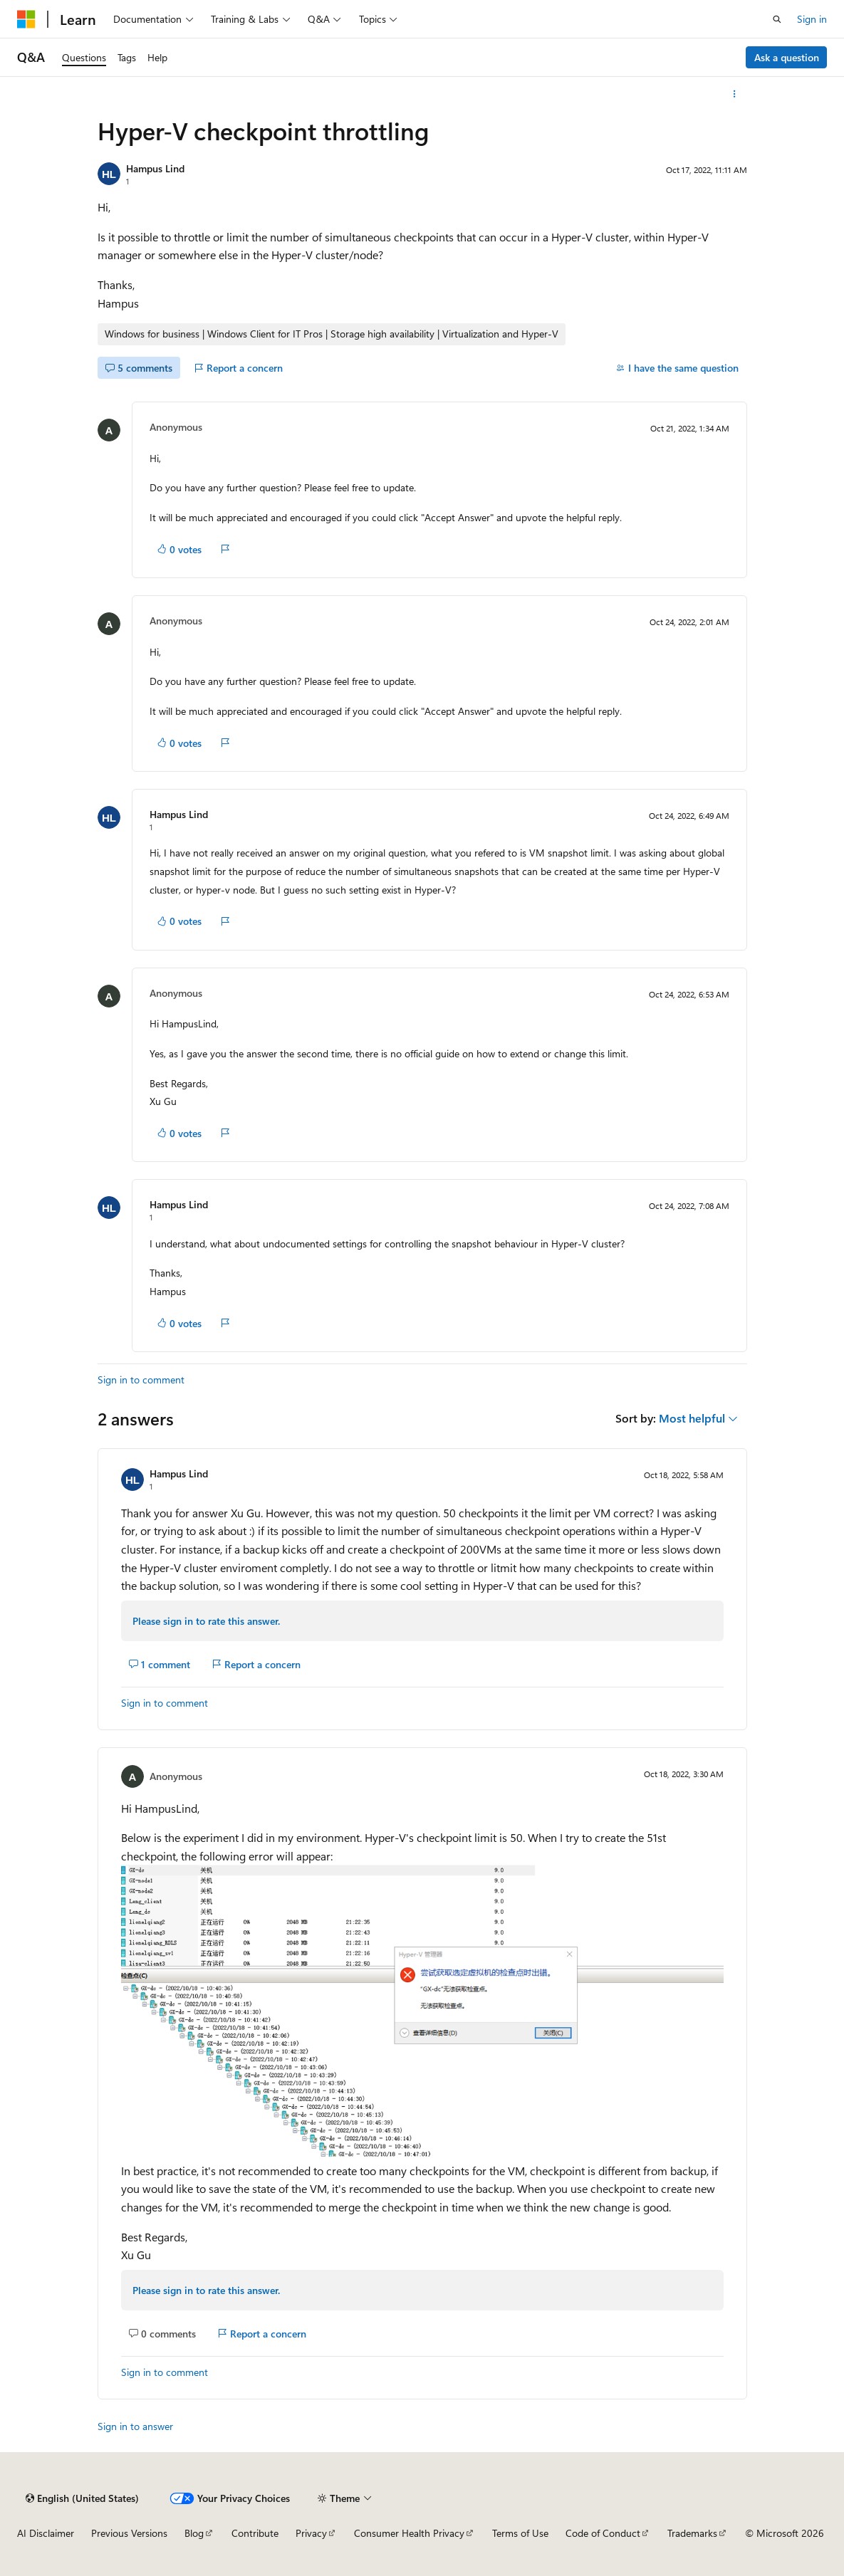  I want to click on Consumer Health Privacy, so click(409, 2533).